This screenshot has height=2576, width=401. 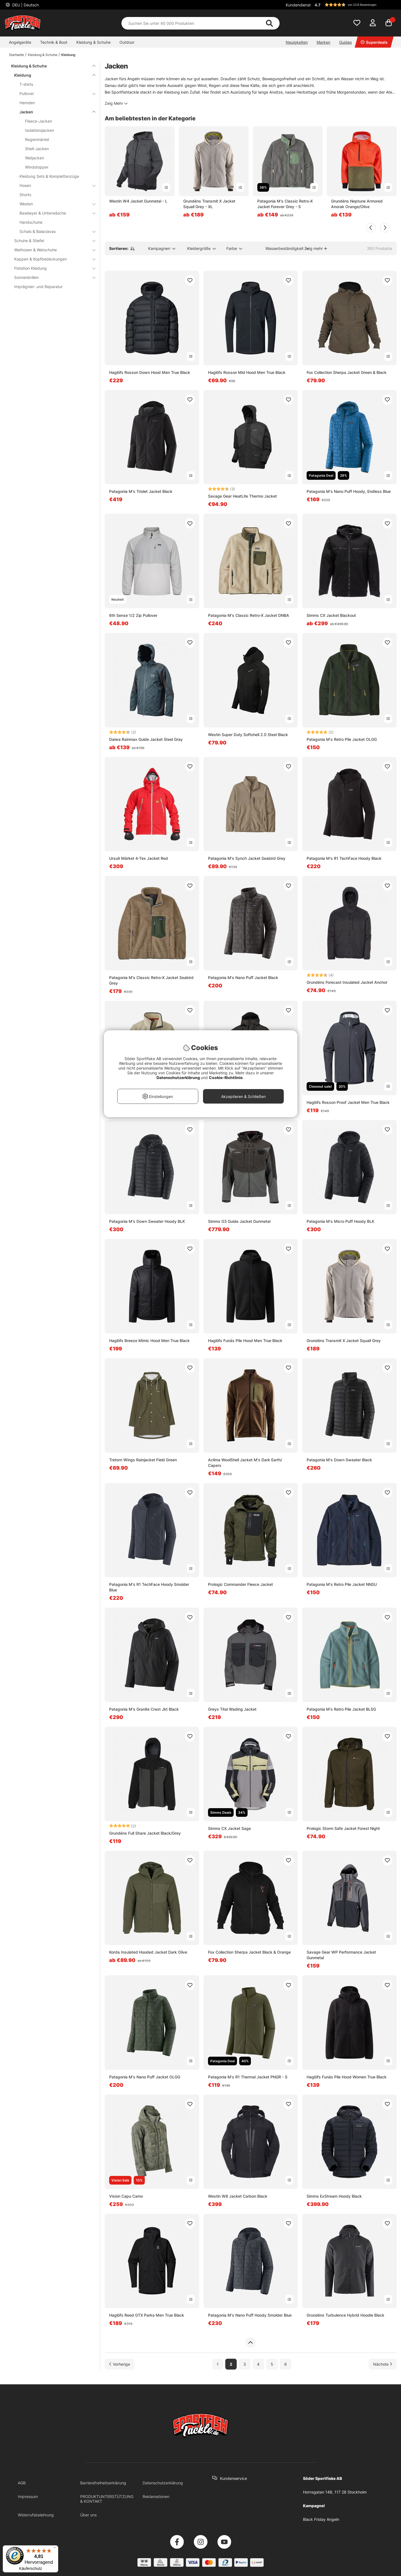 I want to click on Patagonia M's Nano Puff Hoody, Endless Blue, so click(x=349, y=491).